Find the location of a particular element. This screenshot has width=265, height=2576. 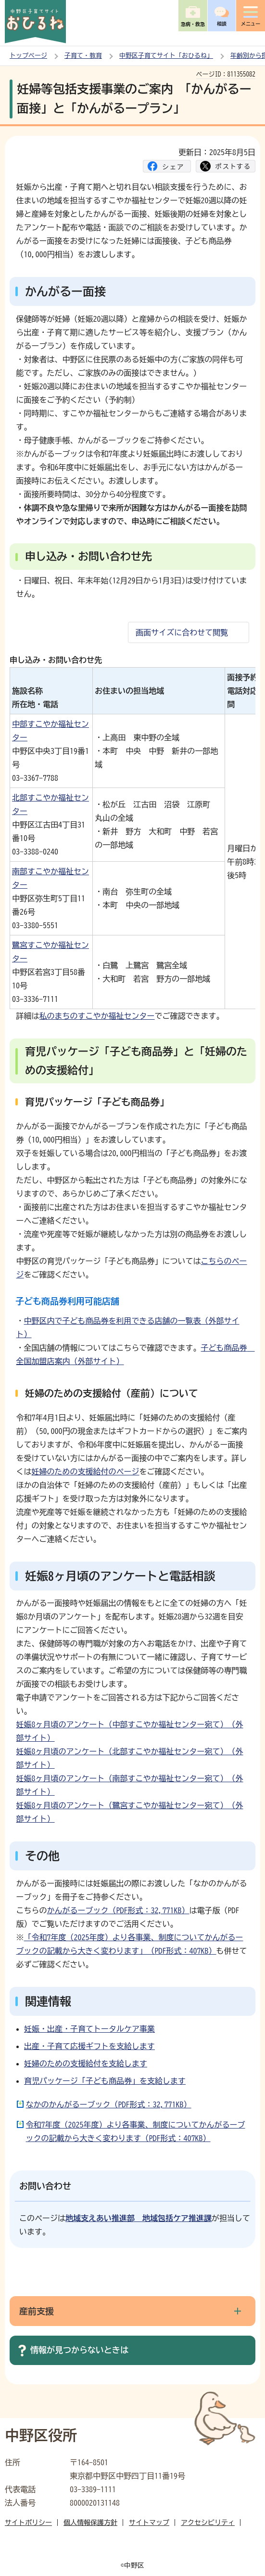

アクセシビリティ is located at coordinates (208, 2522).